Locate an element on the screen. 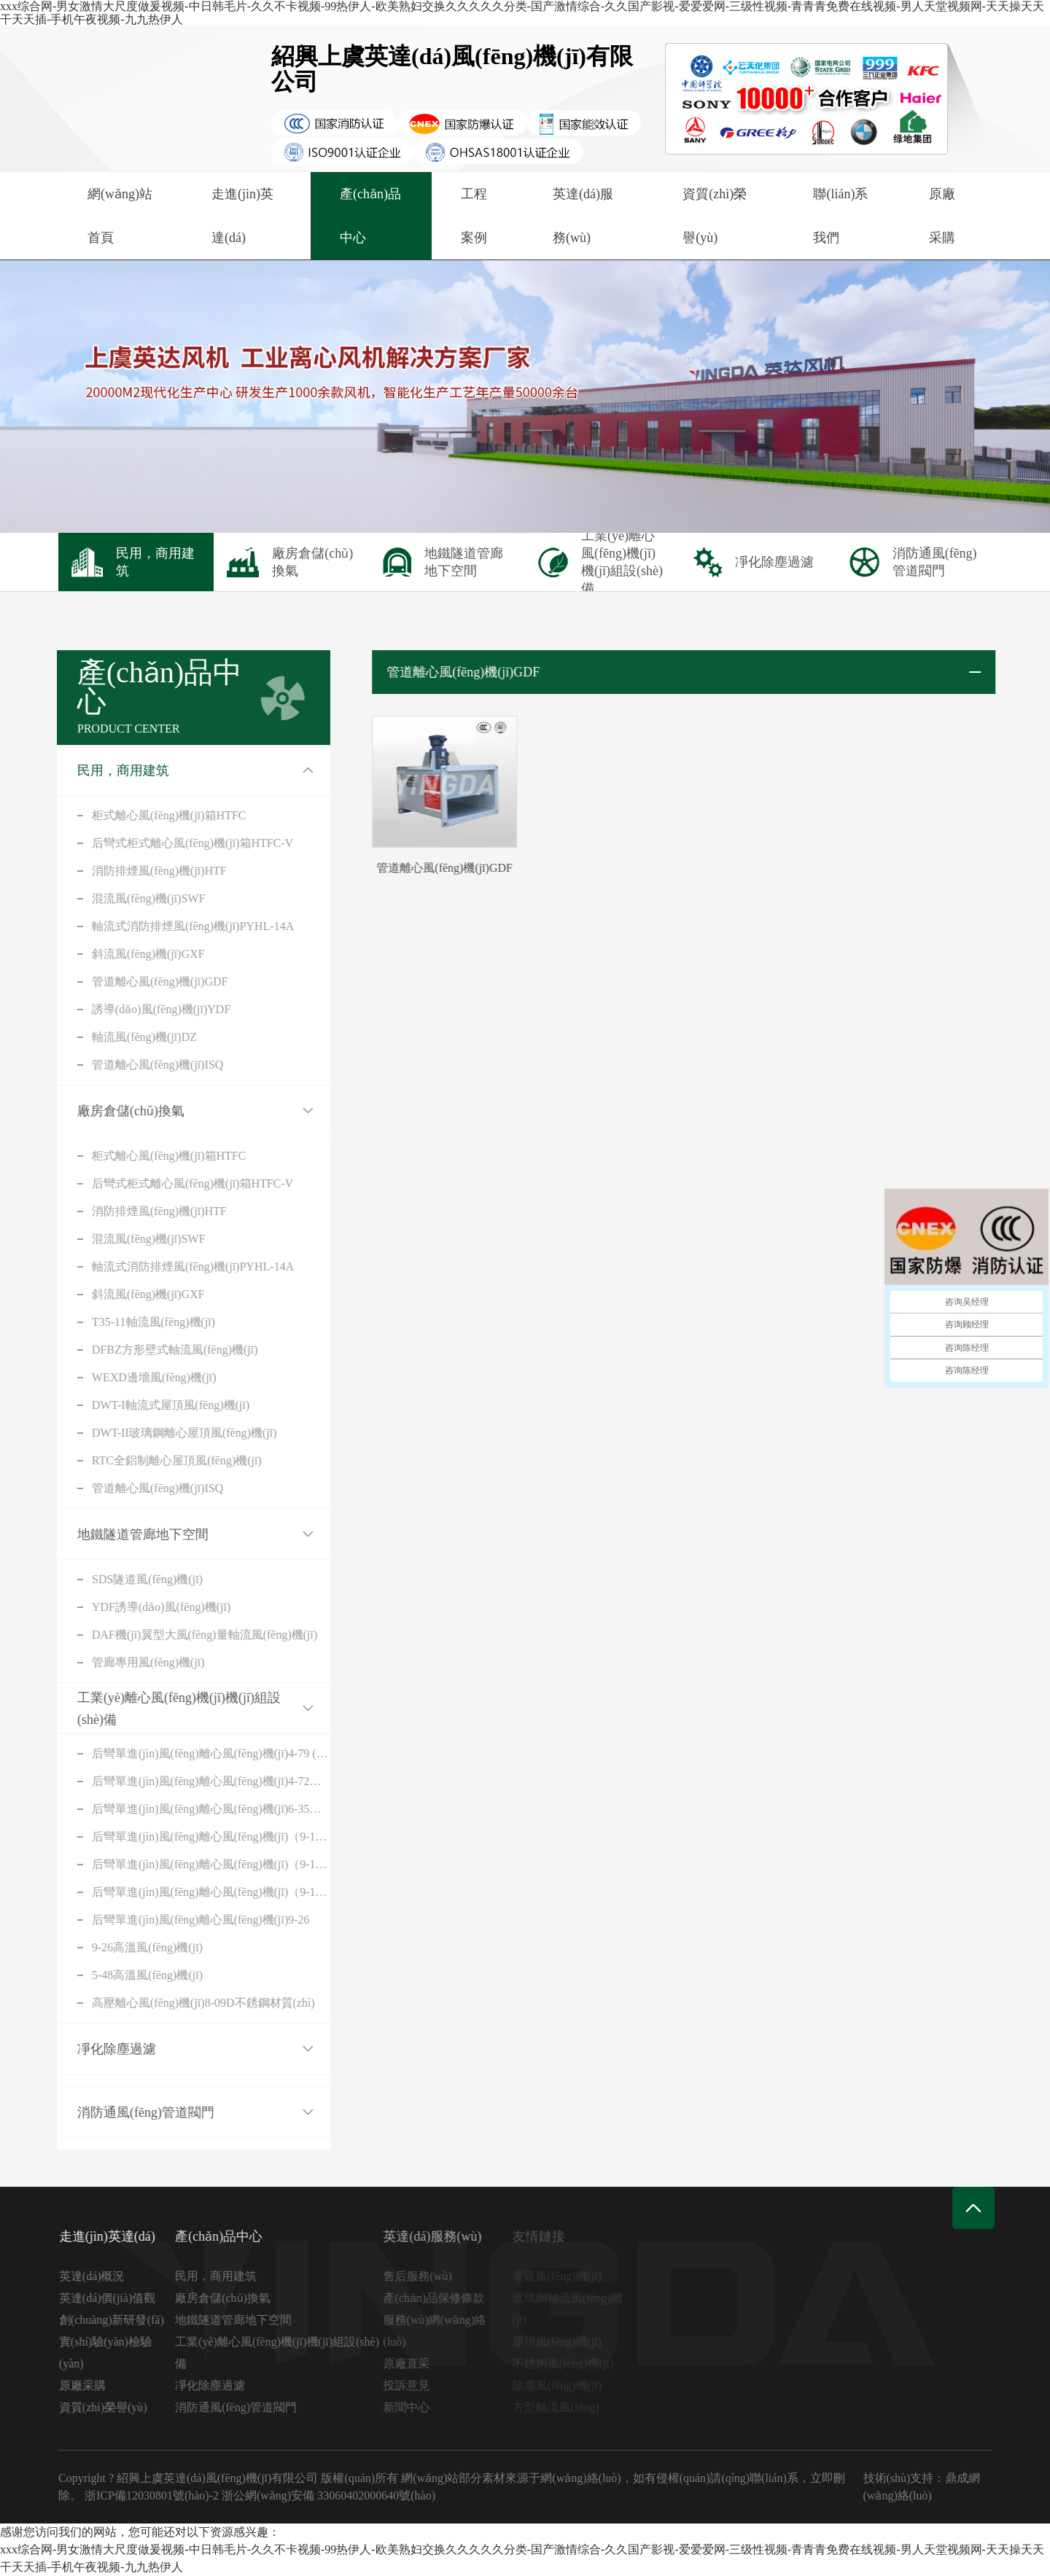 The width and height of the screenshot is (1050, 2576). 實(shí)驗(yàn)檢驗(yàn) is located at coordinates (115, 2352).